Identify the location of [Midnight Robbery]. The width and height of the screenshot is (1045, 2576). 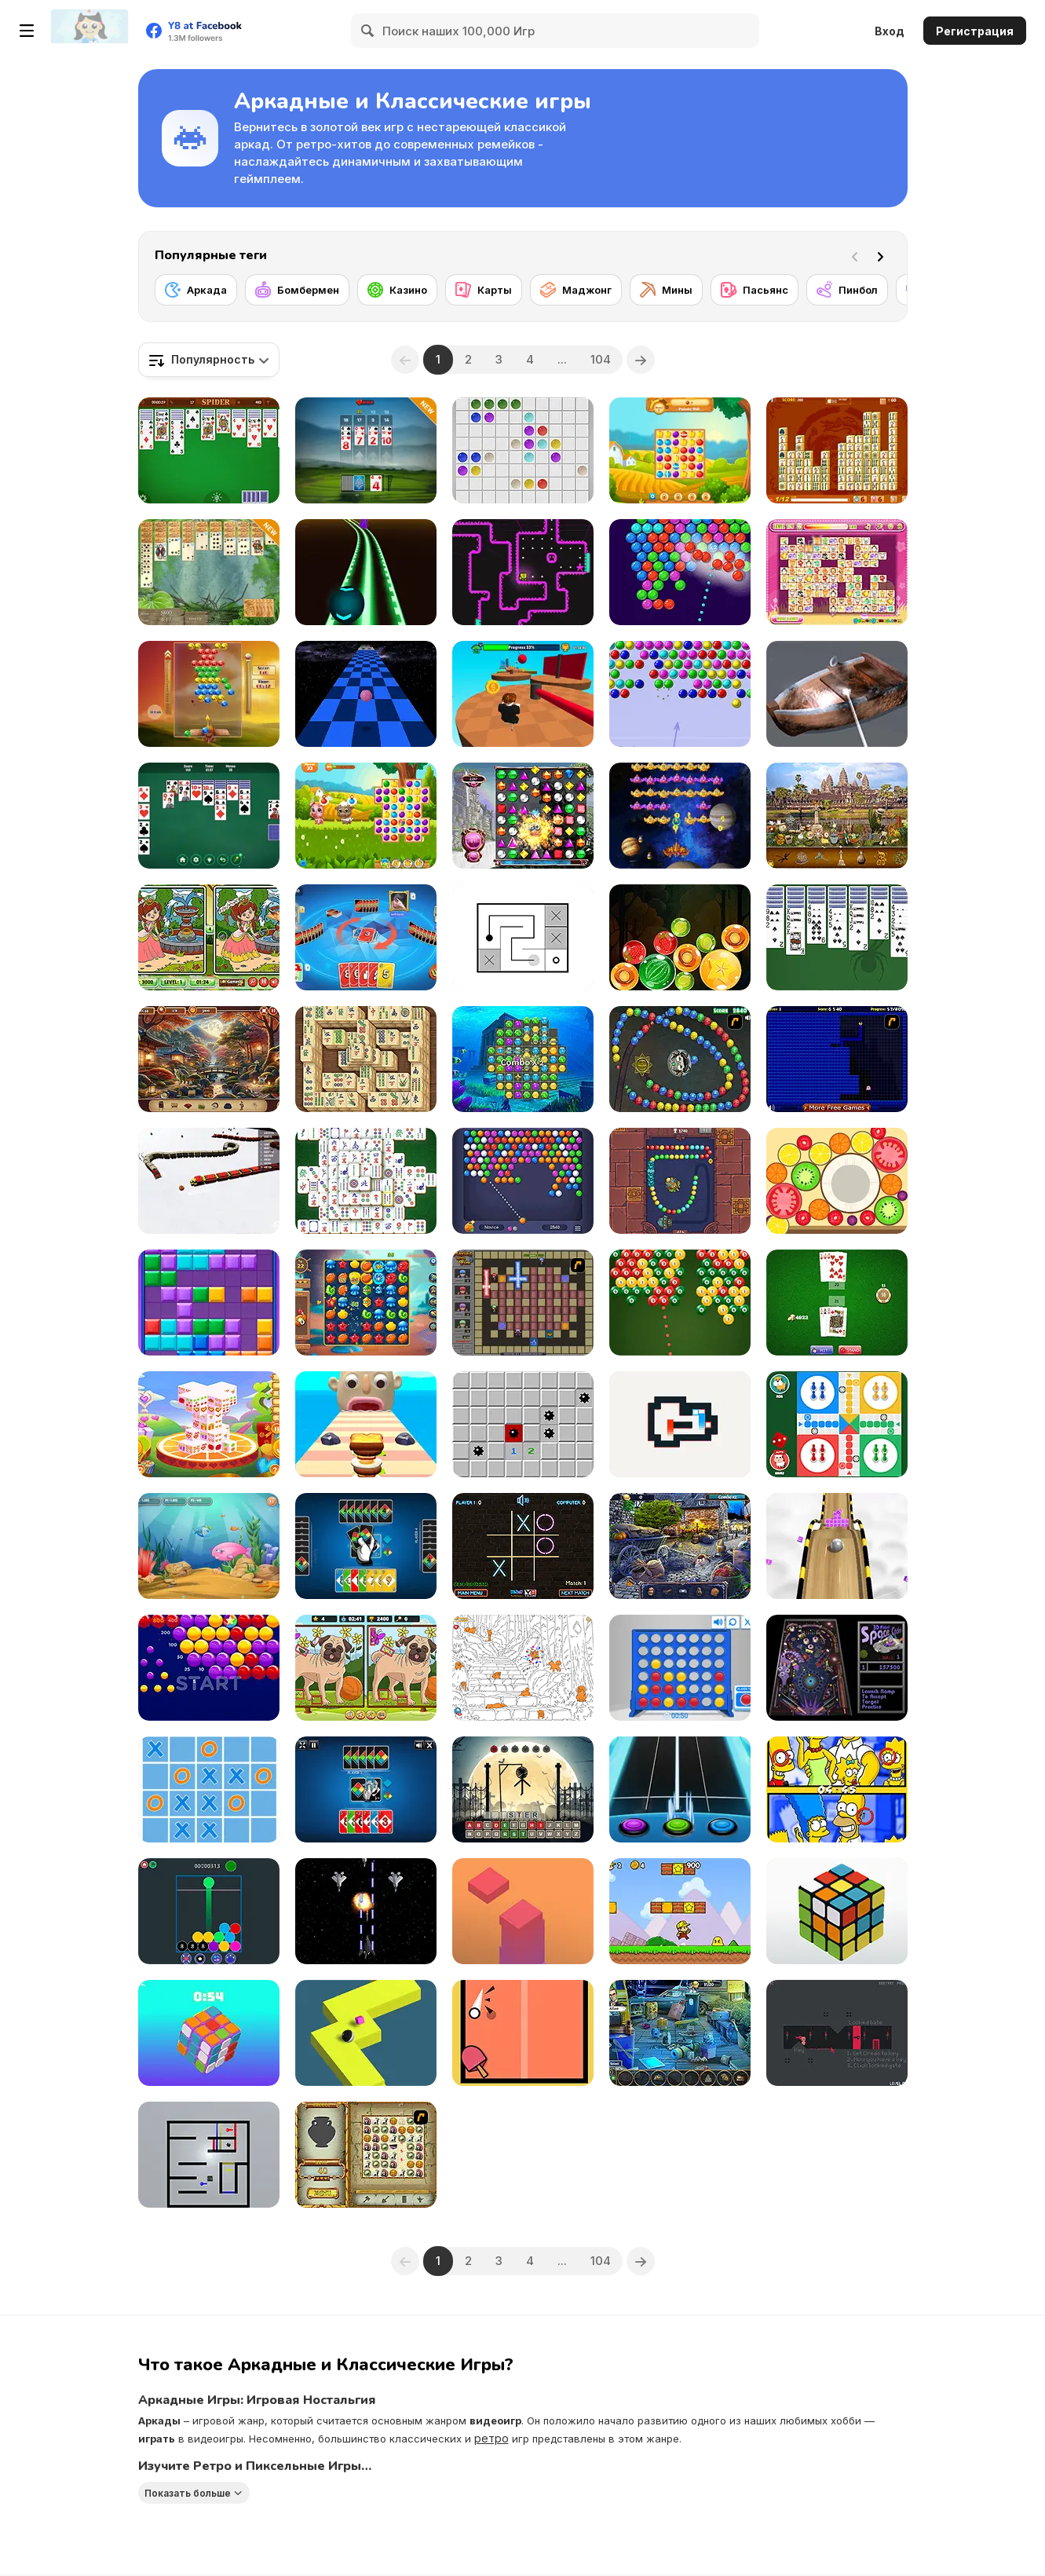
(680, 2033).